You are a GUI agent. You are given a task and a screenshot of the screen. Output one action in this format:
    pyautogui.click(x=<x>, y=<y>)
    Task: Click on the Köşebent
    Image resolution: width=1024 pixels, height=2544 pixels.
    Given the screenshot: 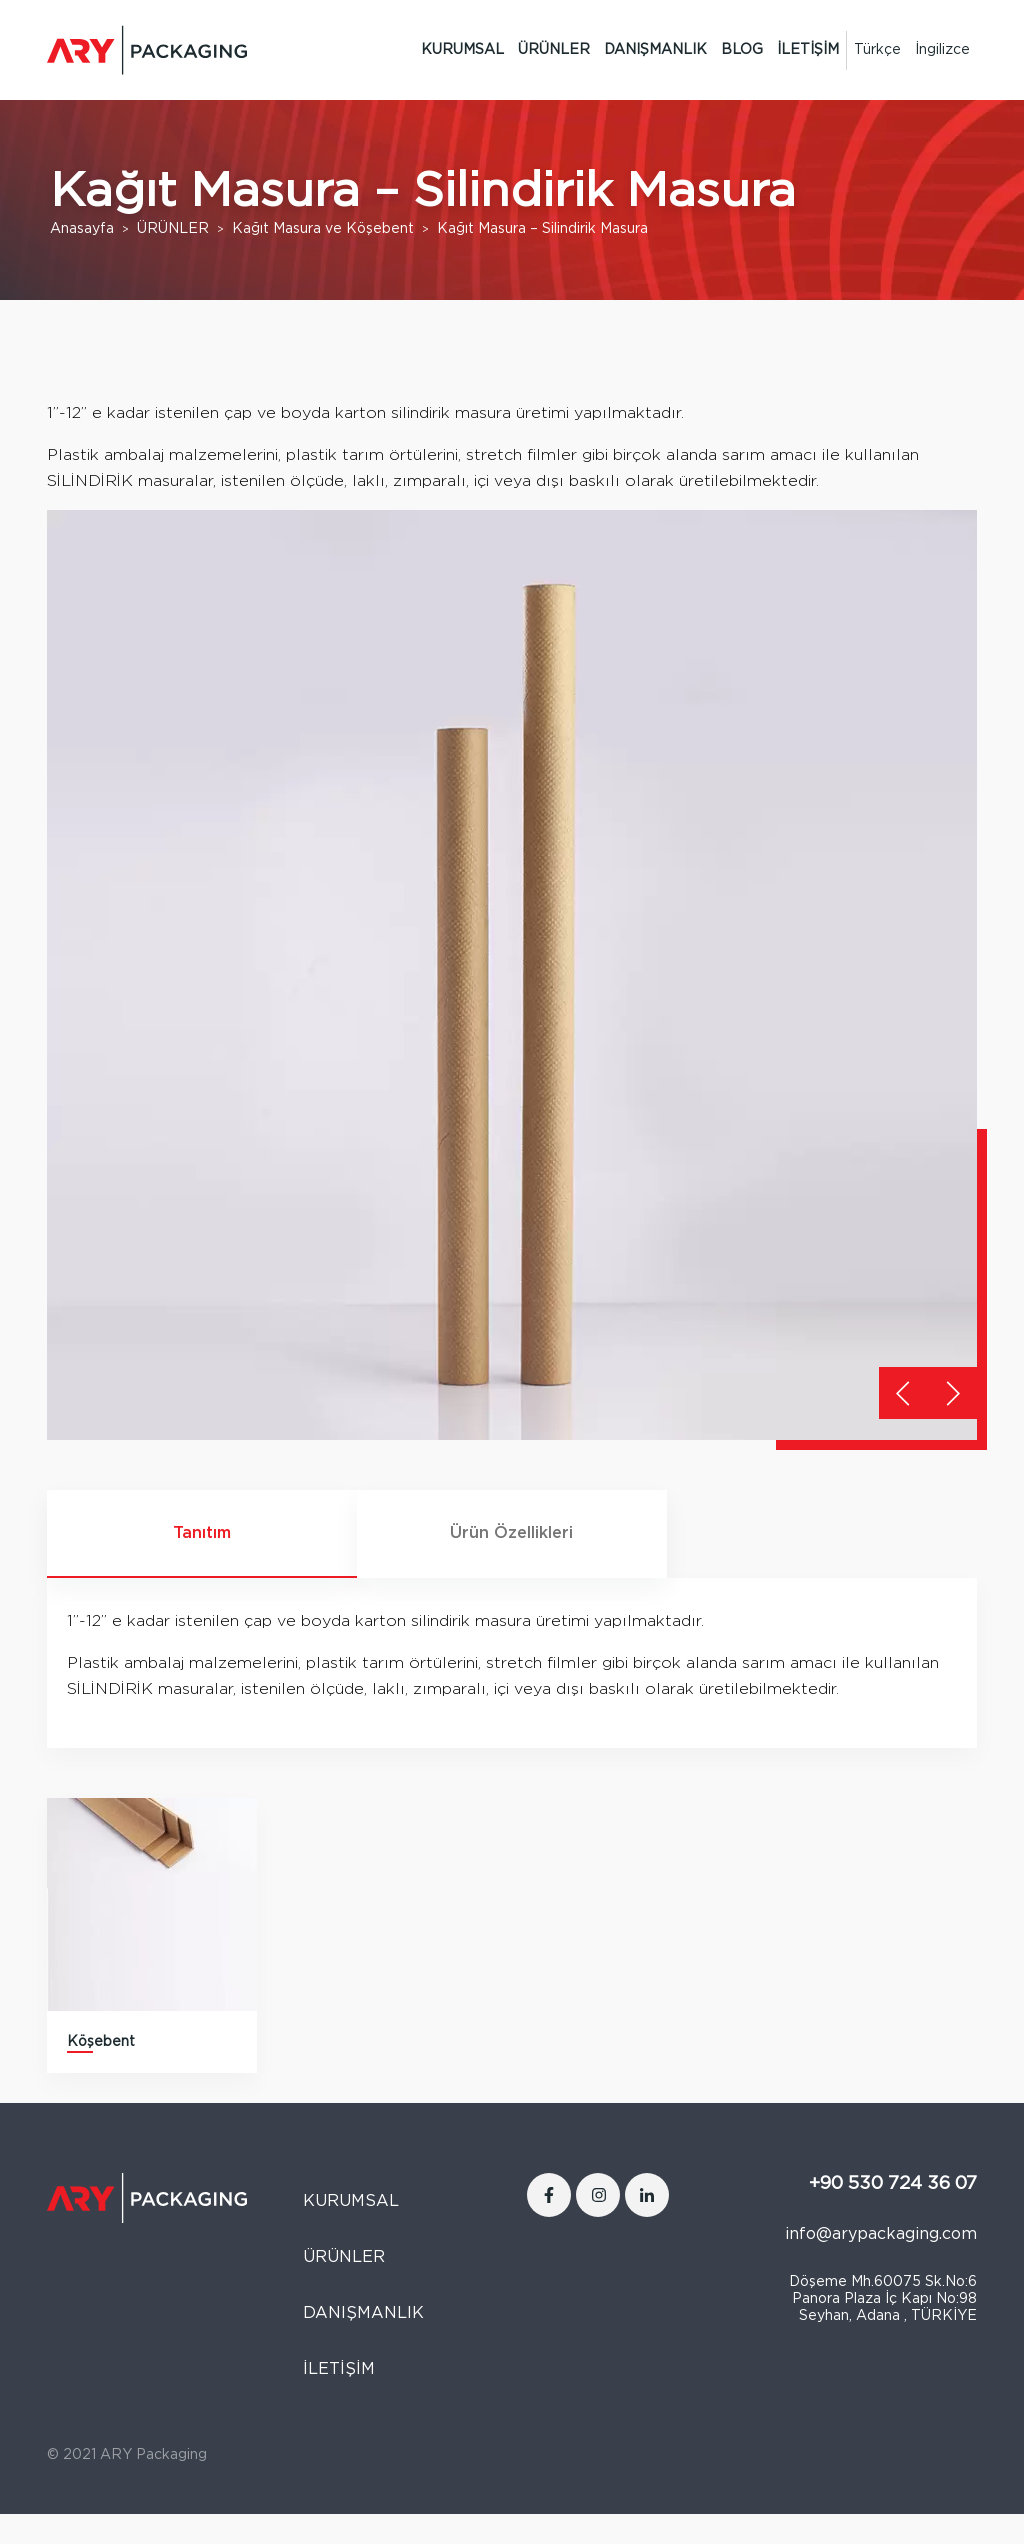 What is the action you would take?
    pyautogui.click(x=101, y=2042)
    